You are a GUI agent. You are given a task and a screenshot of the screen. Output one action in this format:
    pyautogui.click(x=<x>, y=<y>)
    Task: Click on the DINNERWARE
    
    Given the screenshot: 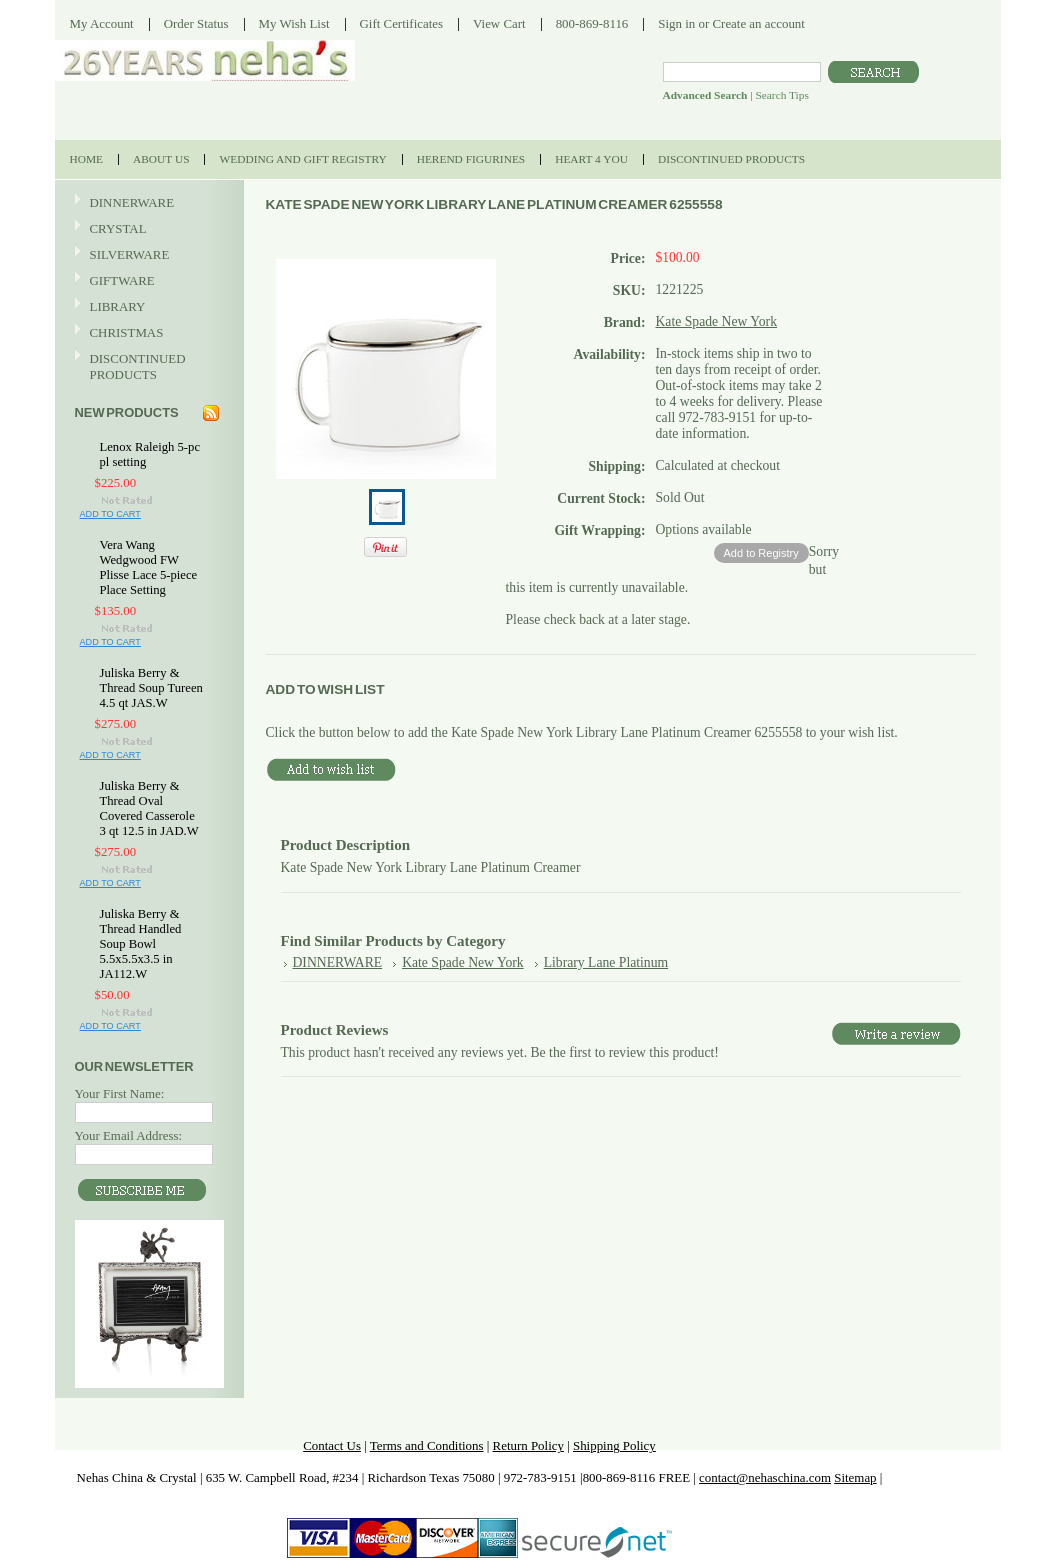 What is the action you would take?
    pyautogui.click(x=147, y=203)
    